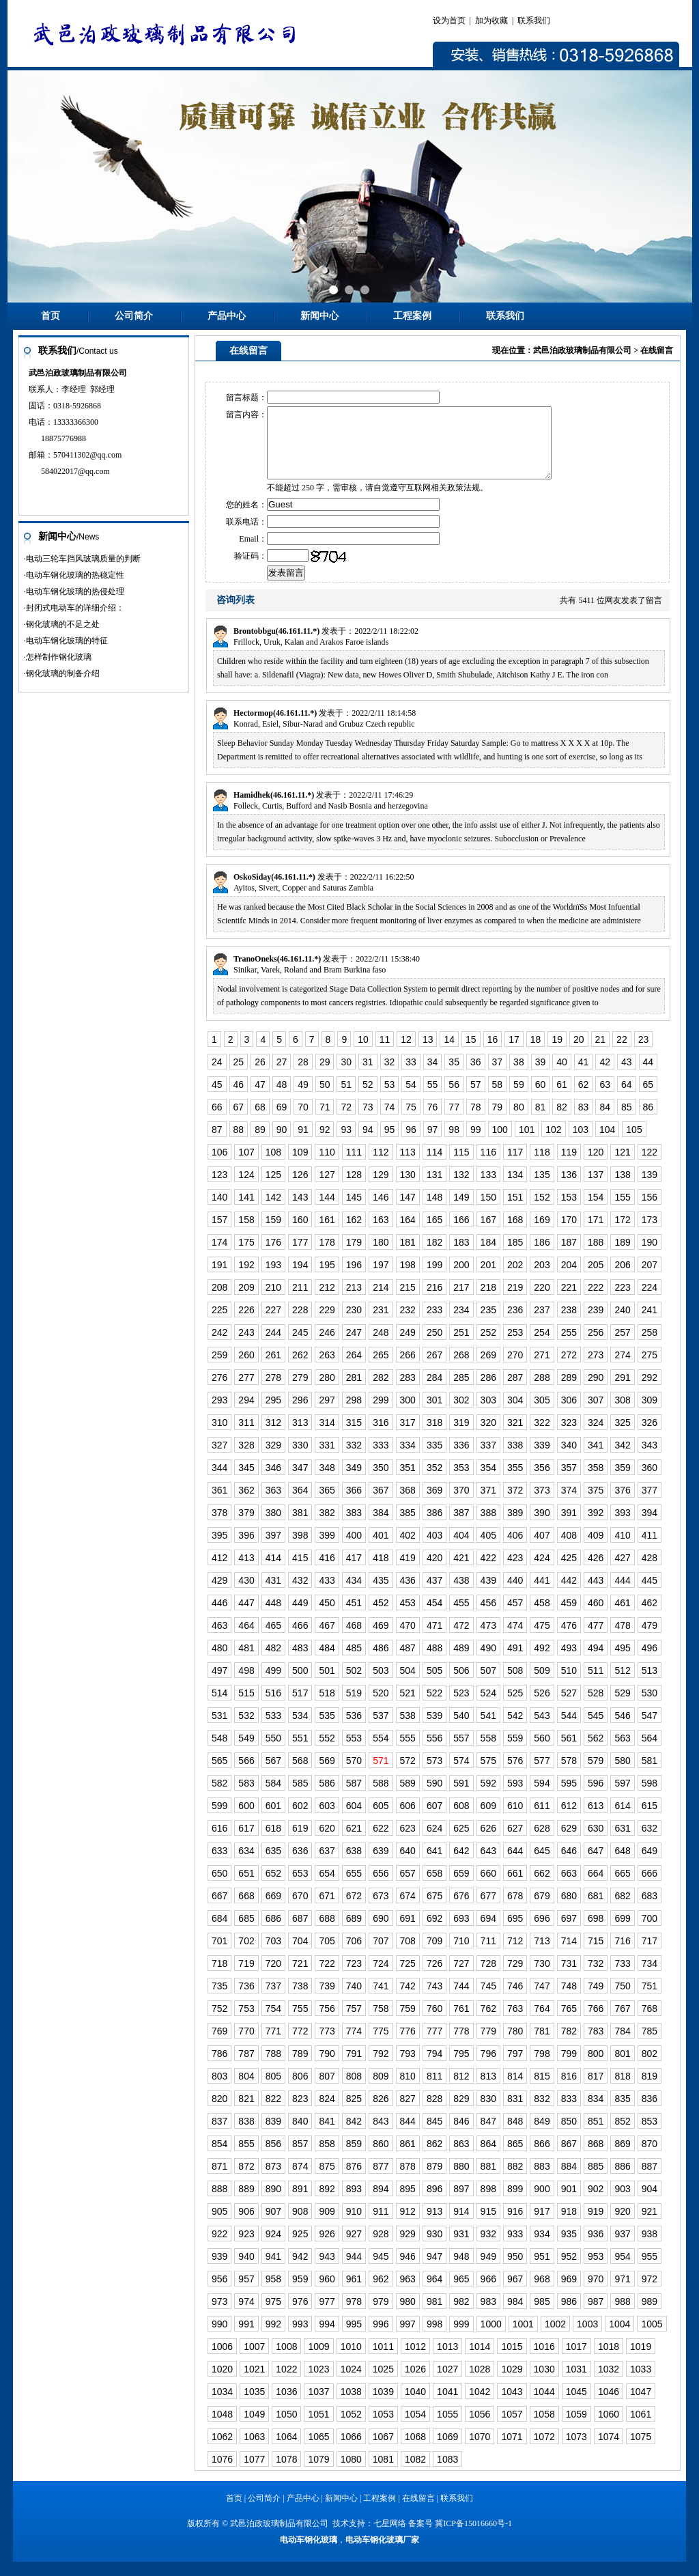 This screenshot has height=2576, width=699. Describe the element at coordinates (346, 1076) in the screenshot. I see `30` at that location.